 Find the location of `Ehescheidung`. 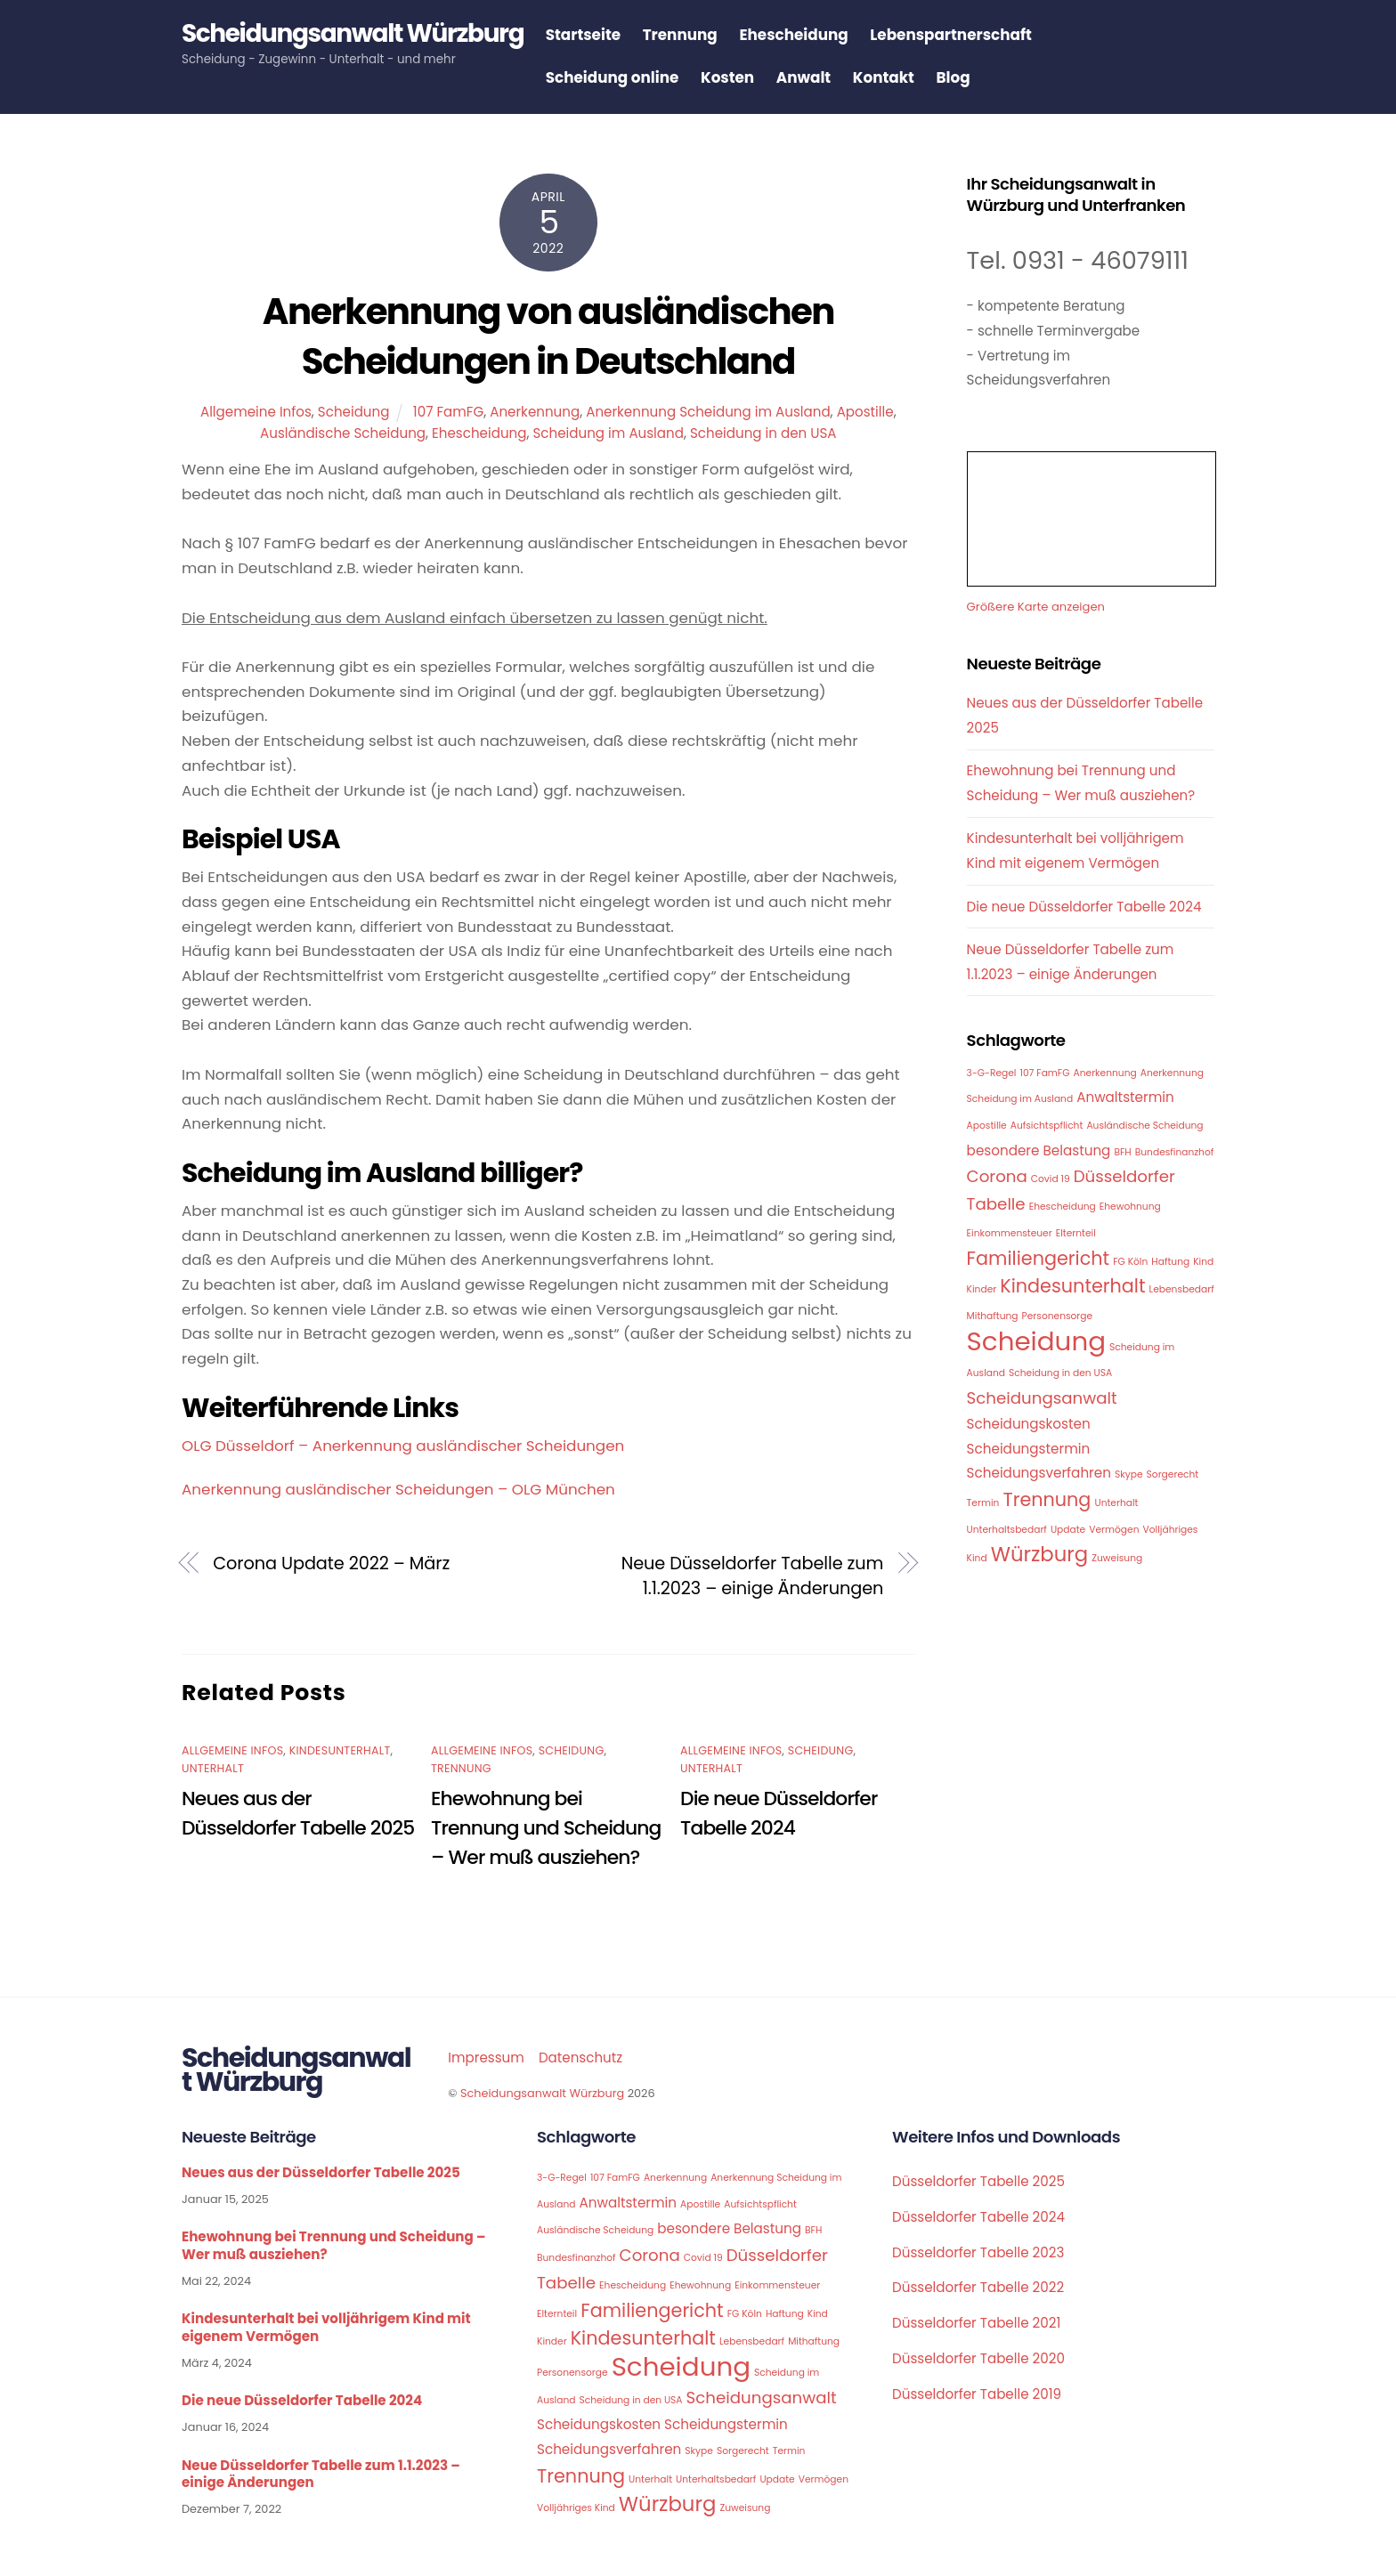

Ehescheidung is located at coordinates (801, 35).